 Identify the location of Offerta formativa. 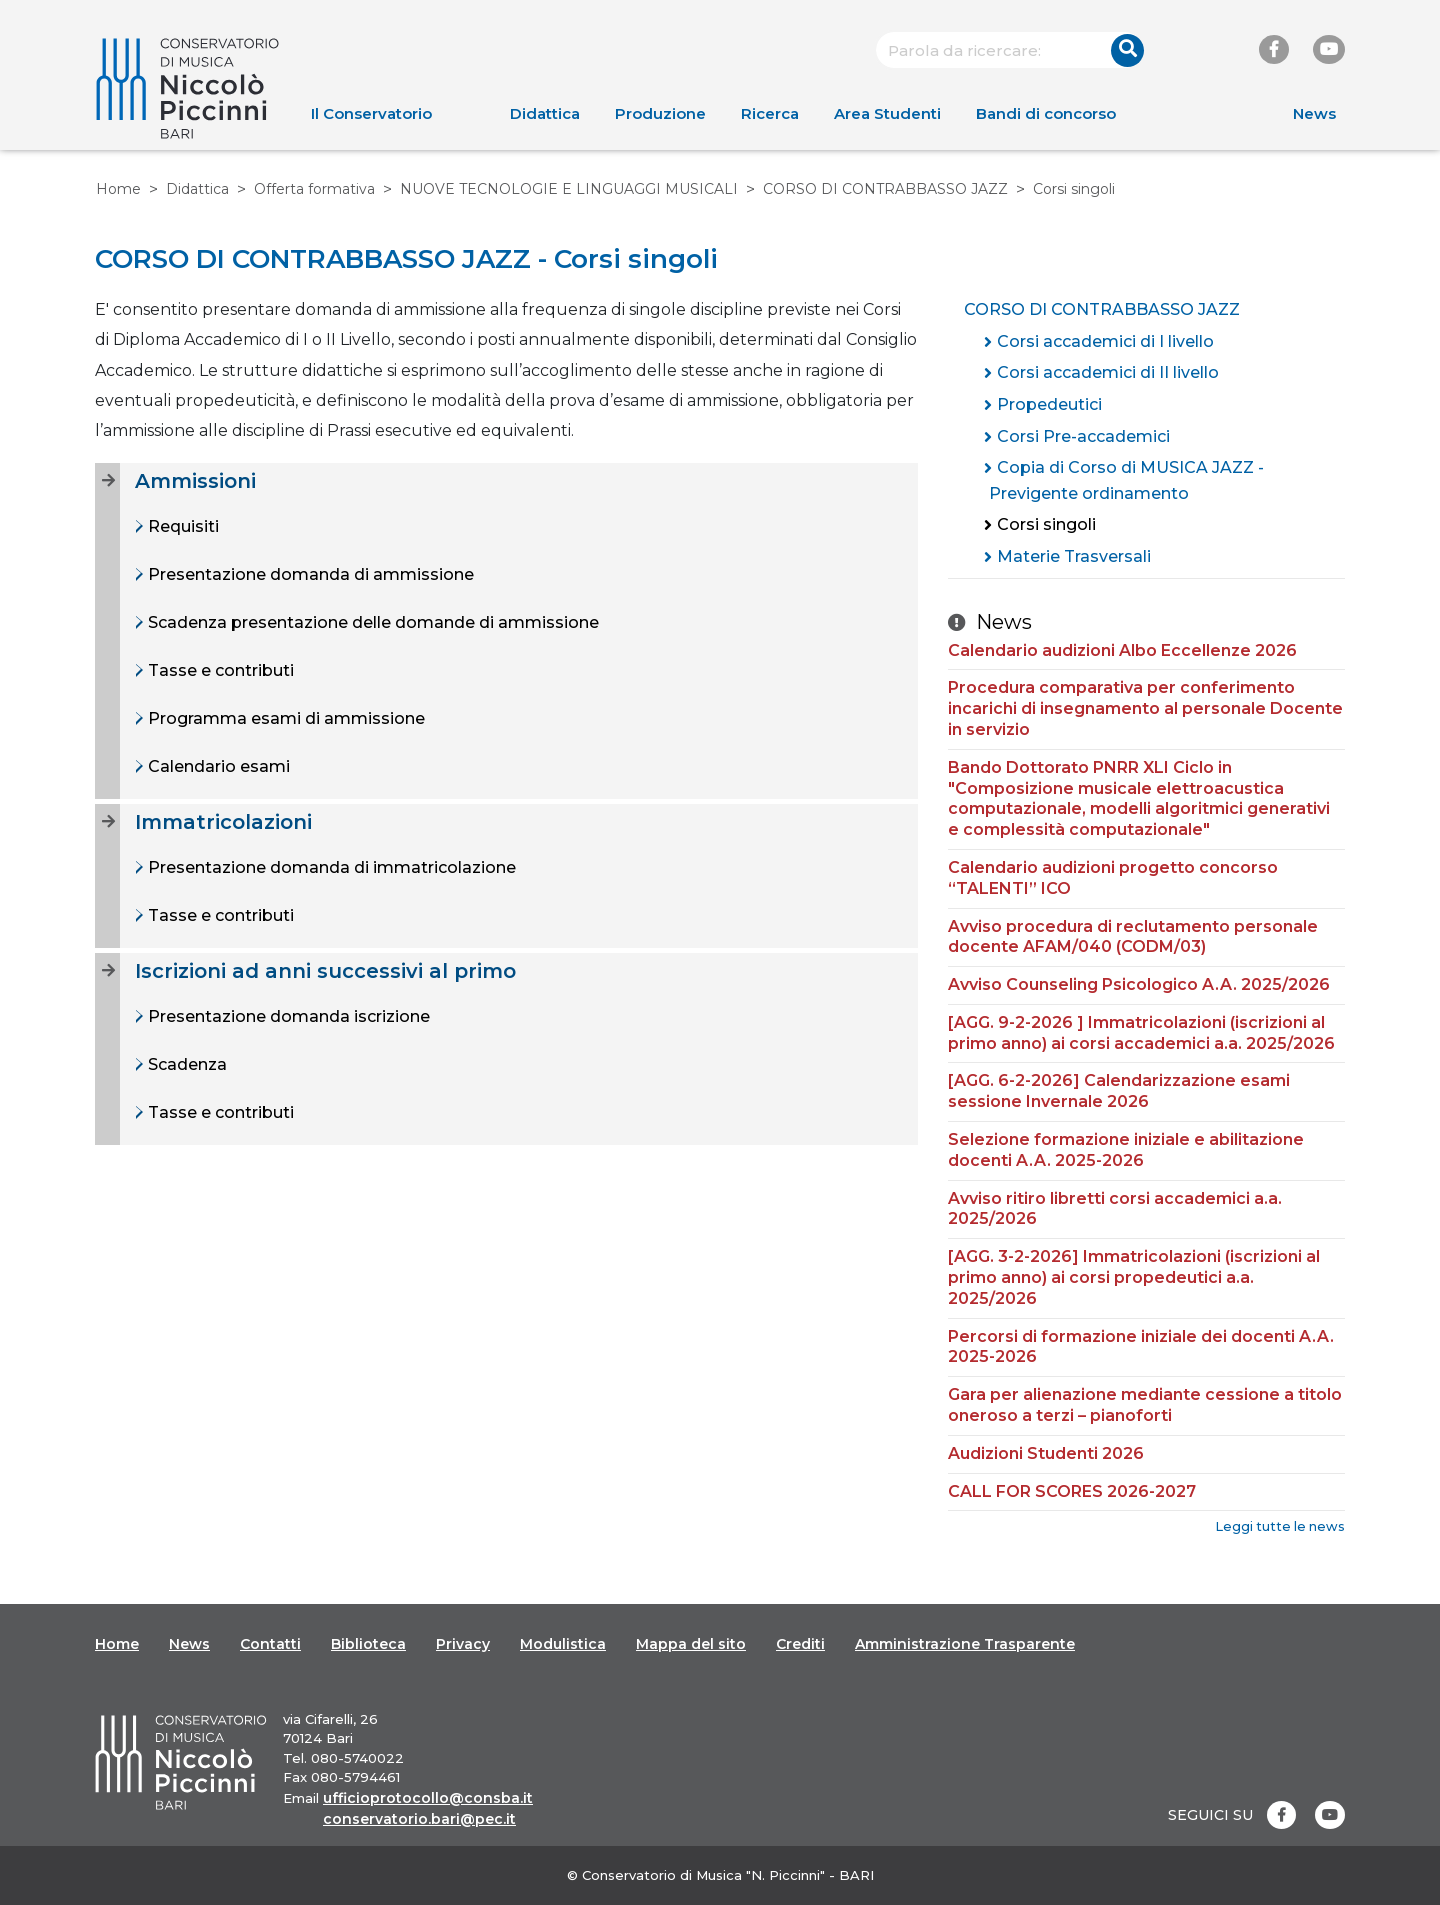
(314, 189).